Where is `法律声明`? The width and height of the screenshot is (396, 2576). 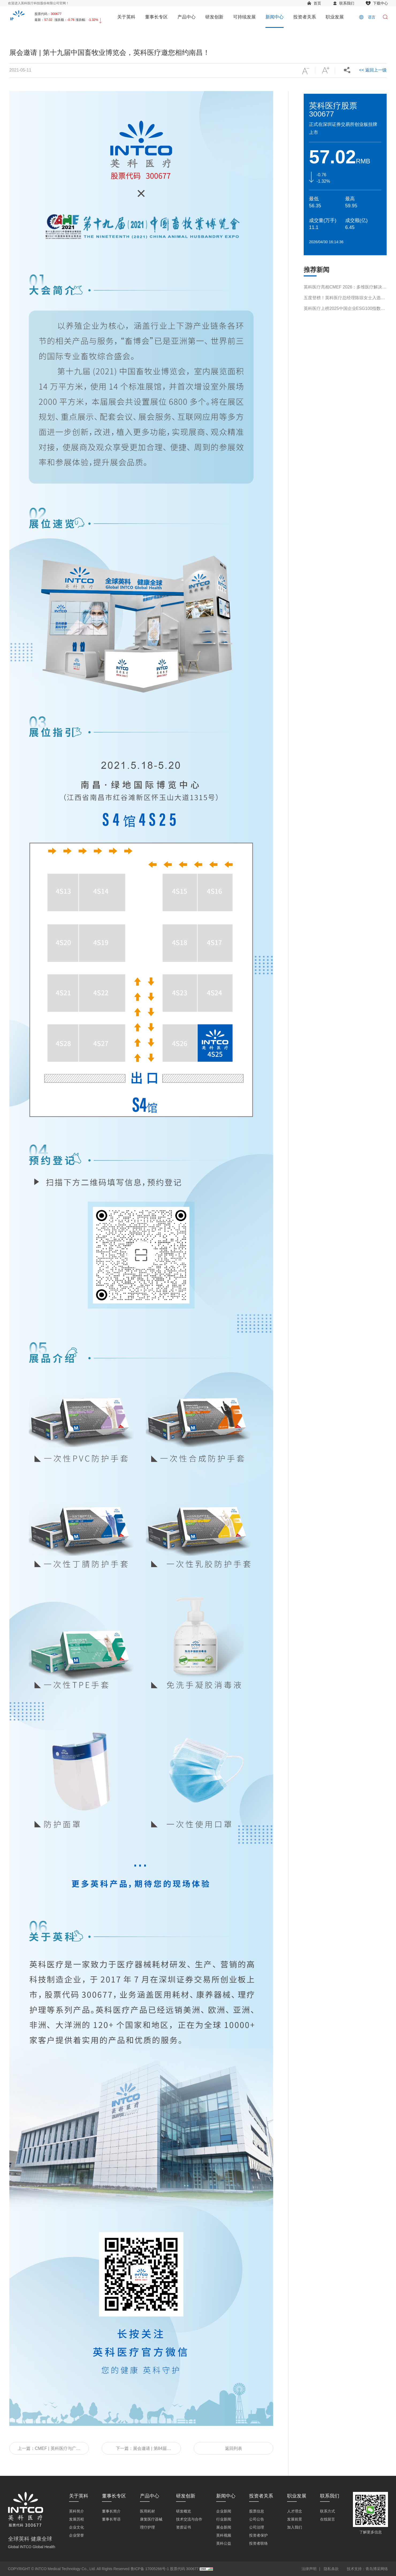 法律声明 is located at coordinates (309, 2569).